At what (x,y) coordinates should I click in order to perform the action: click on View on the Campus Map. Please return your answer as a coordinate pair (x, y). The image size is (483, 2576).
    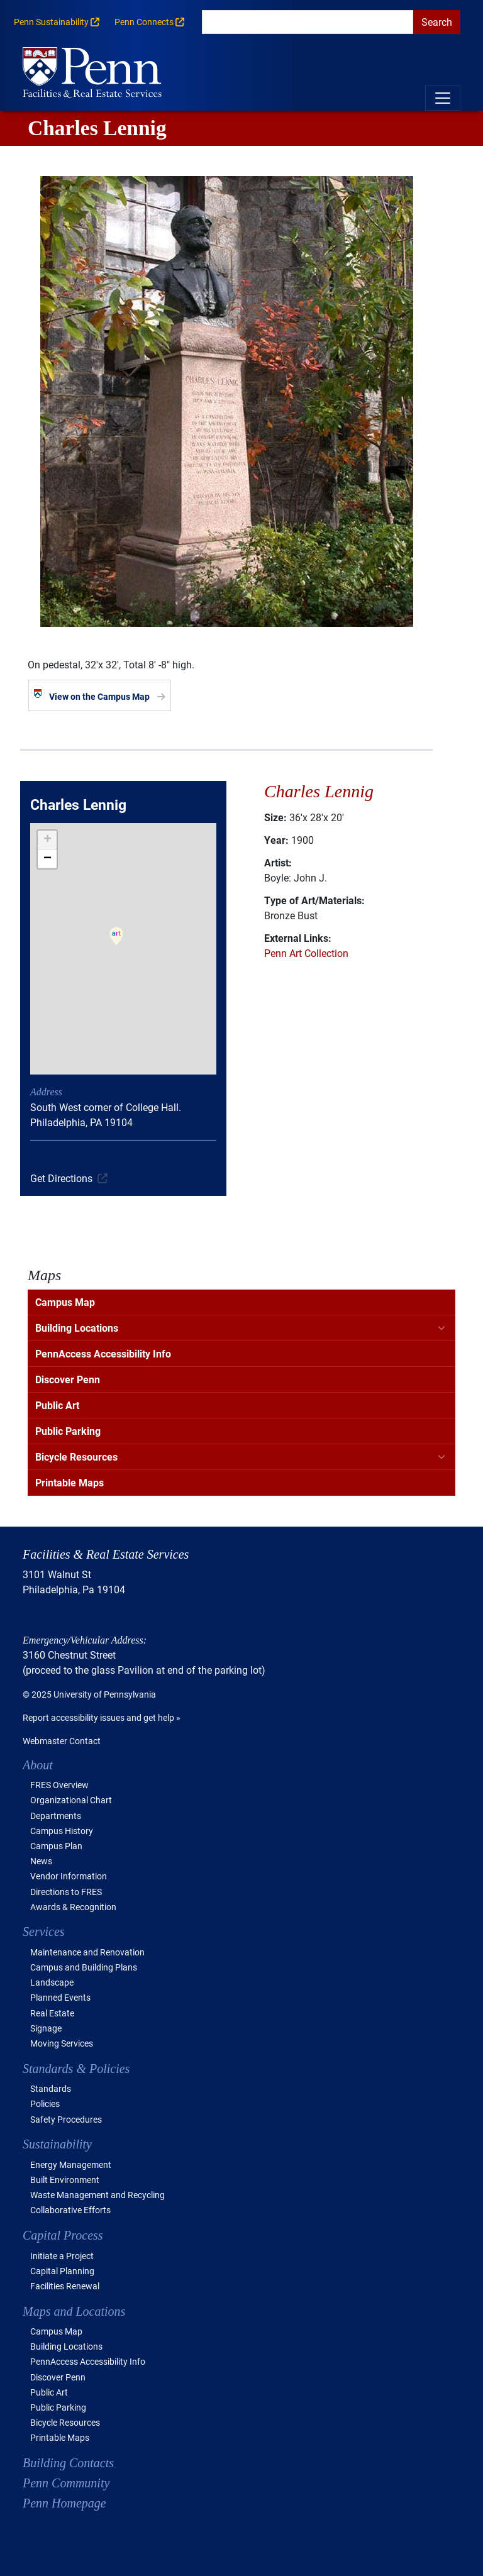
    Looking at the image, I should click on (99, 696).